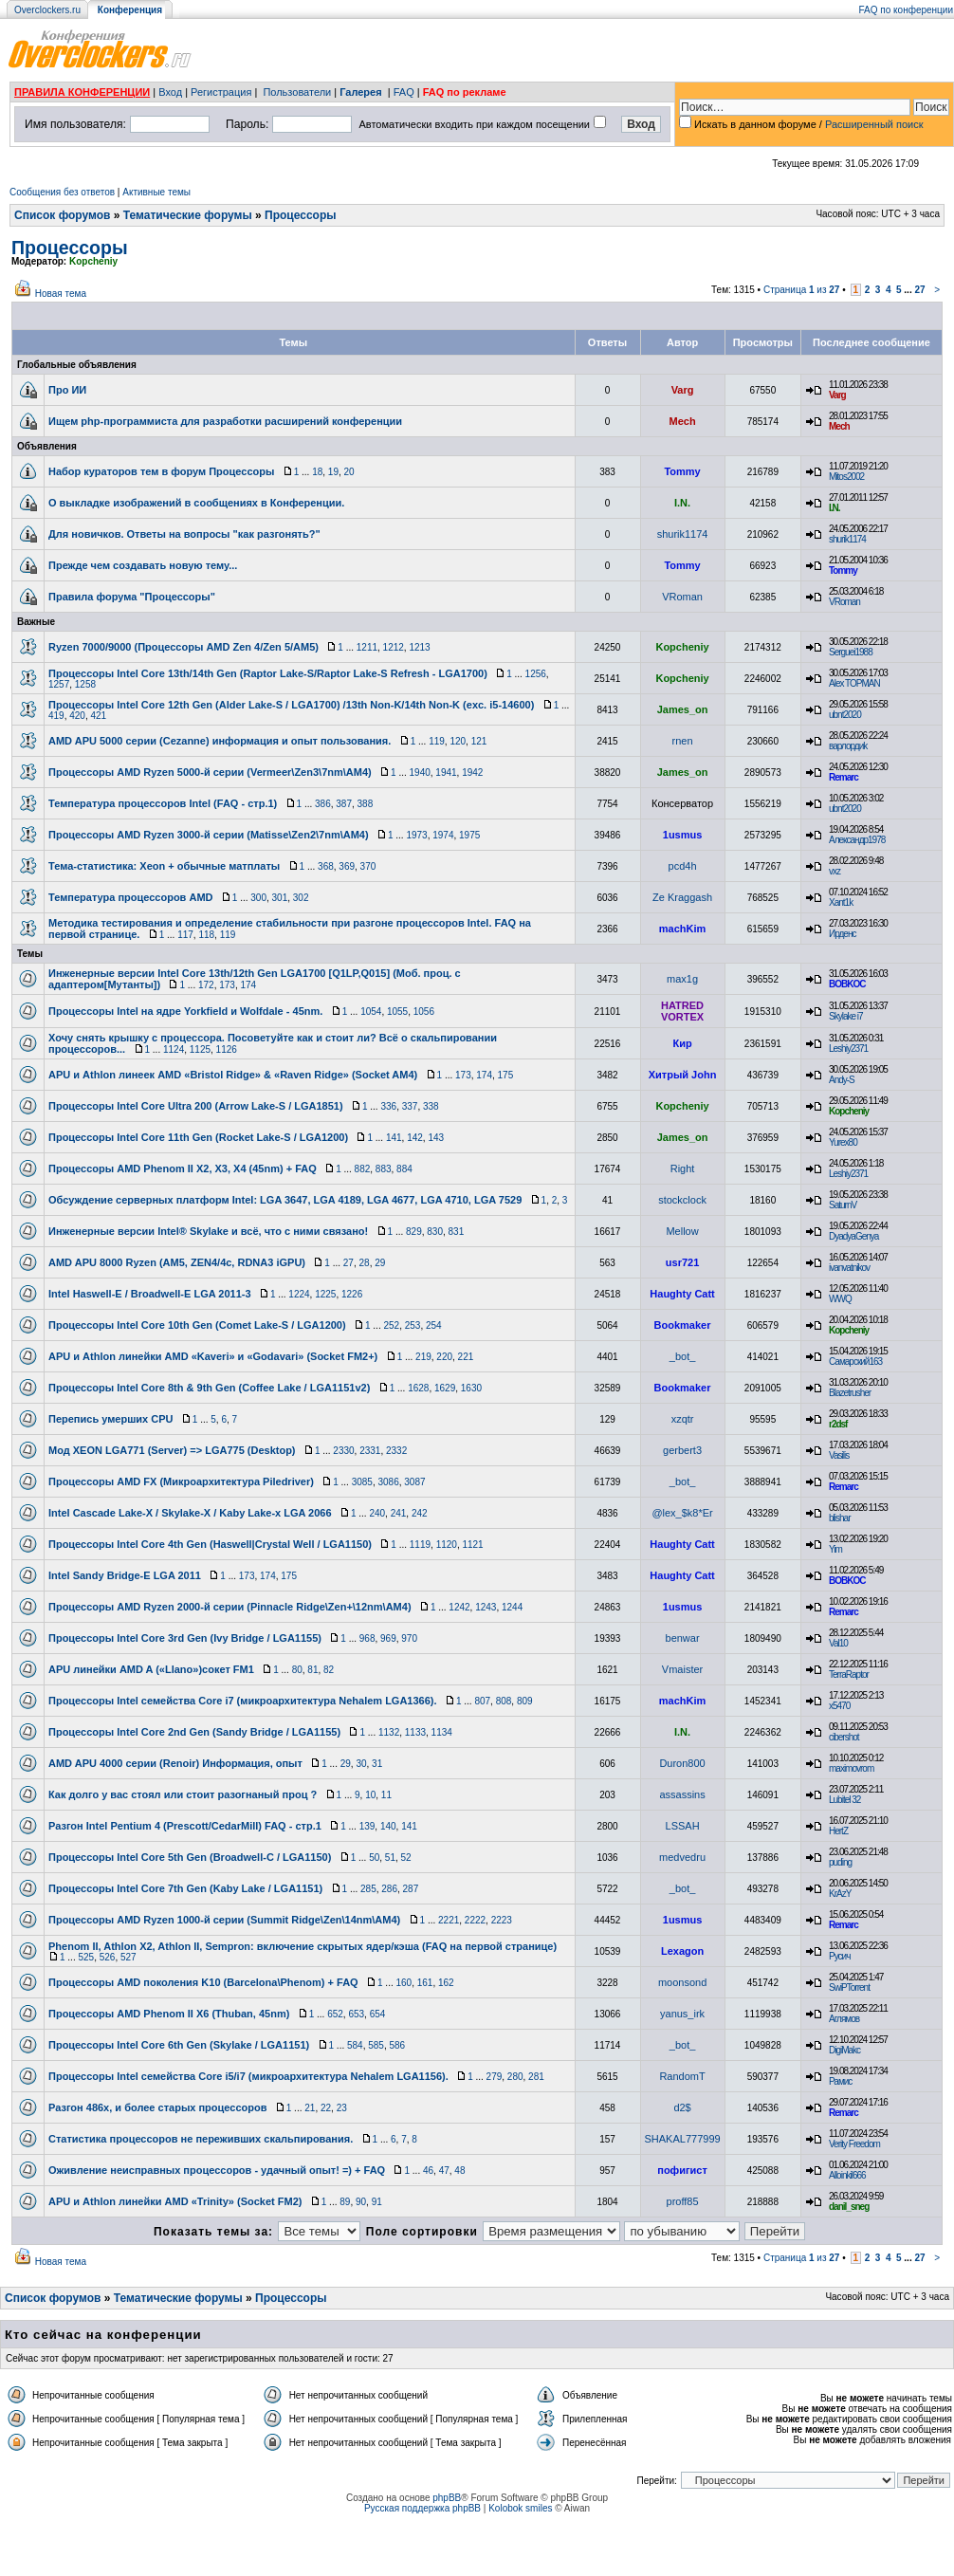 The height and width of the screenshot is (2576, 954). What do you see at coordinates (93, 261) in the screenshot?
I see `Kopcheniy` at bounding box center [93, 261].